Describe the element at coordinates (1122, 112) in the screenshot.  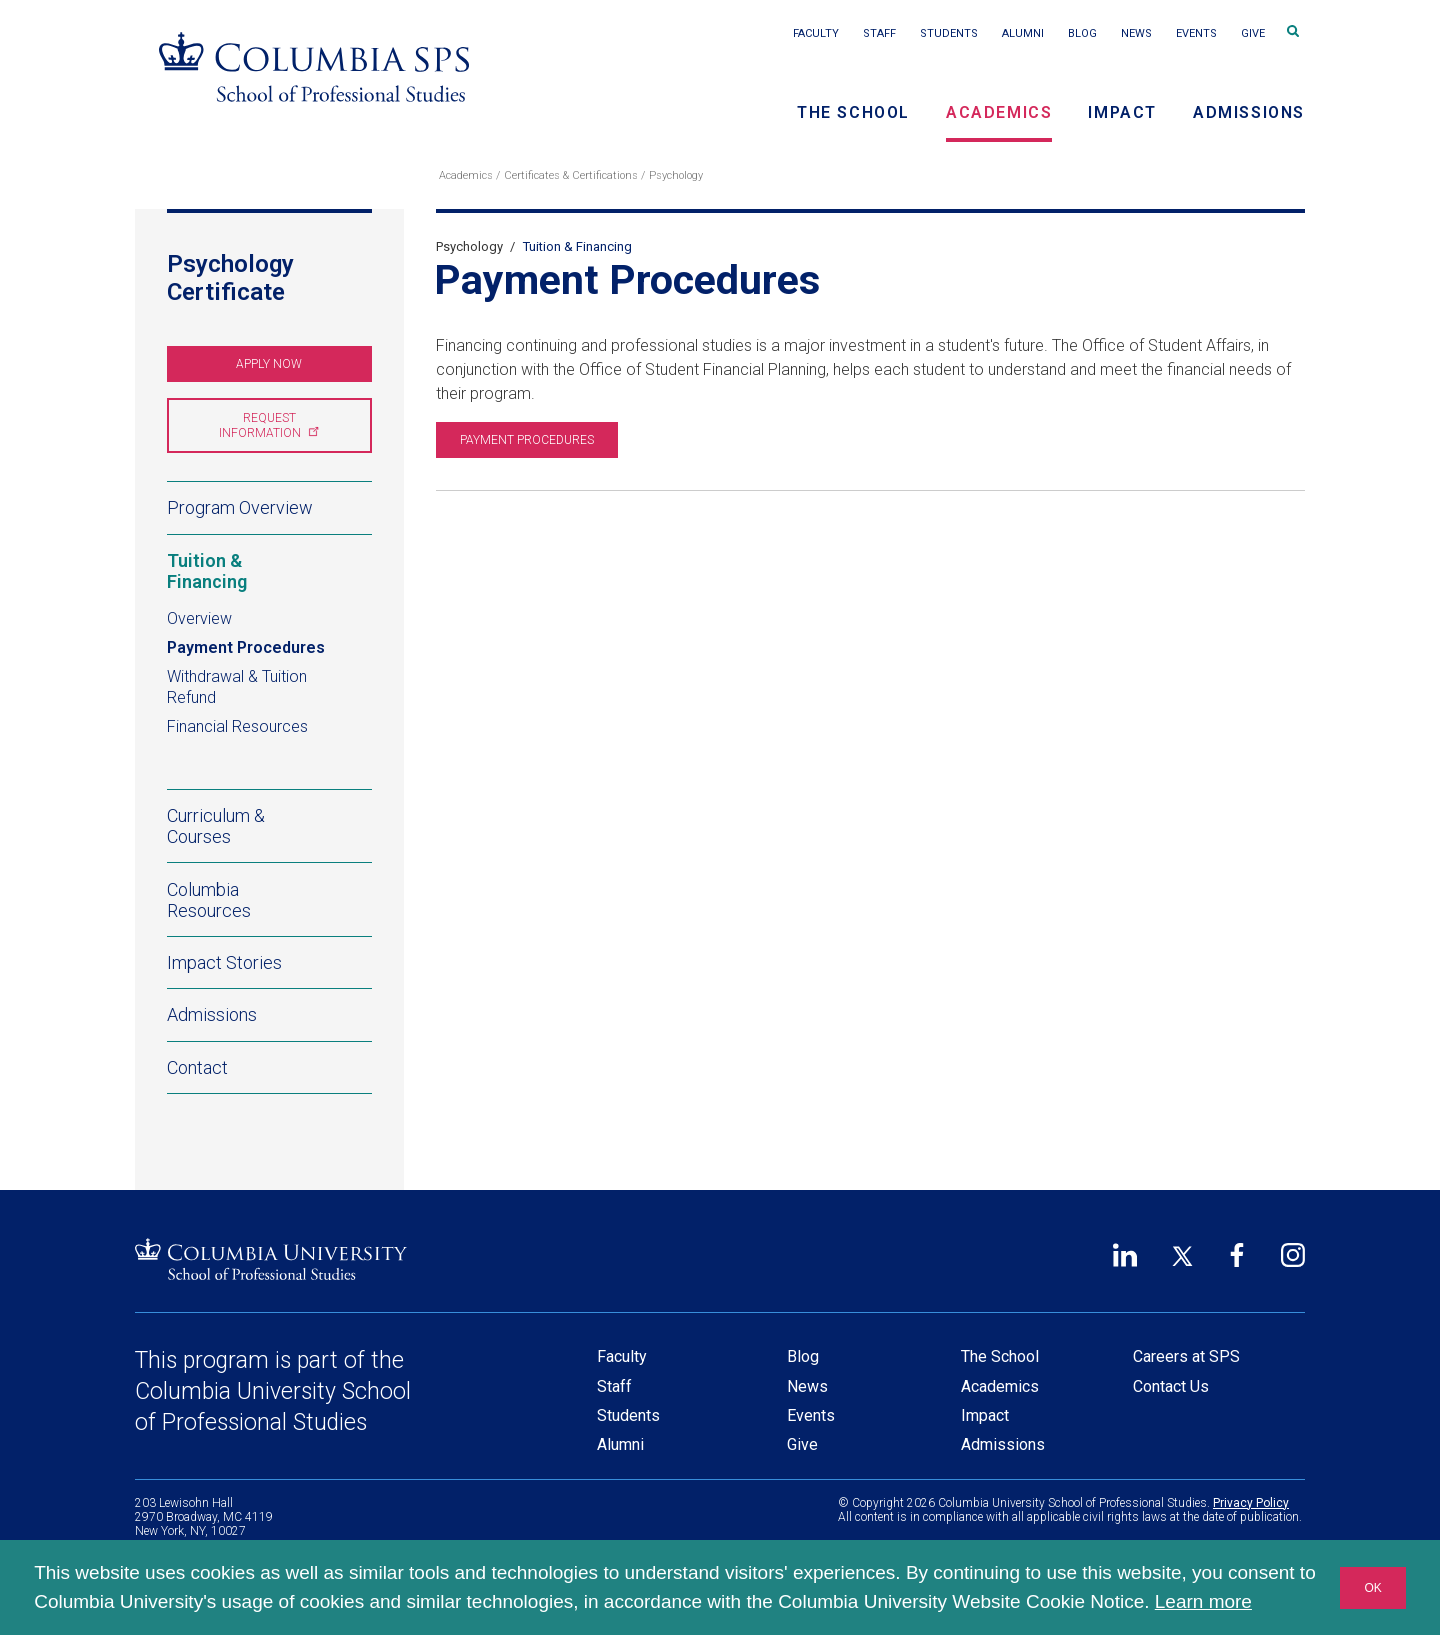
I see `Impact` at that location.